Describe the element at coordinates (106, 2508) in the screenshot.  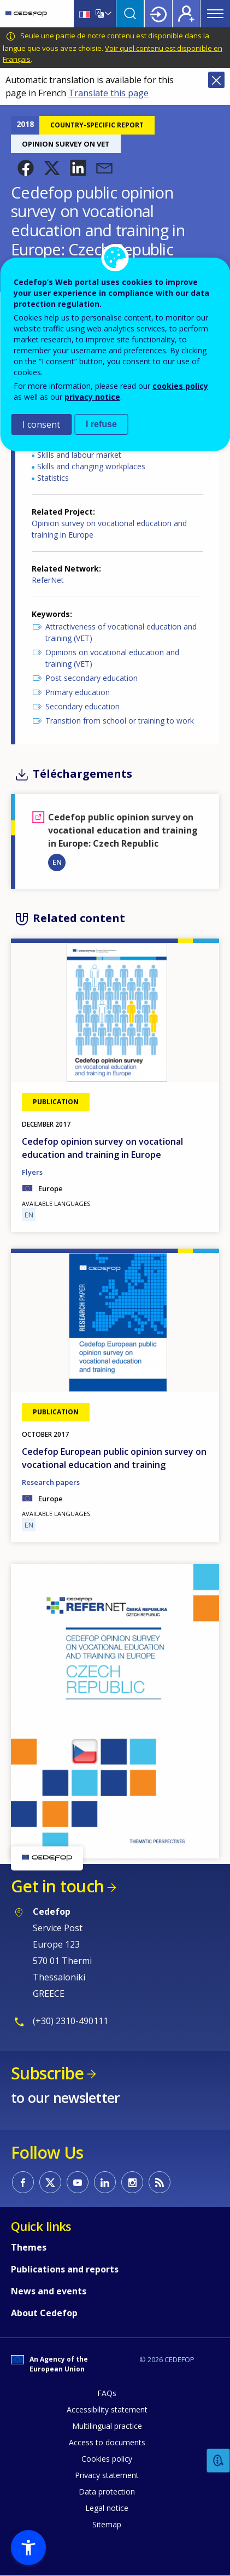
I see `Legal notice` at that location.